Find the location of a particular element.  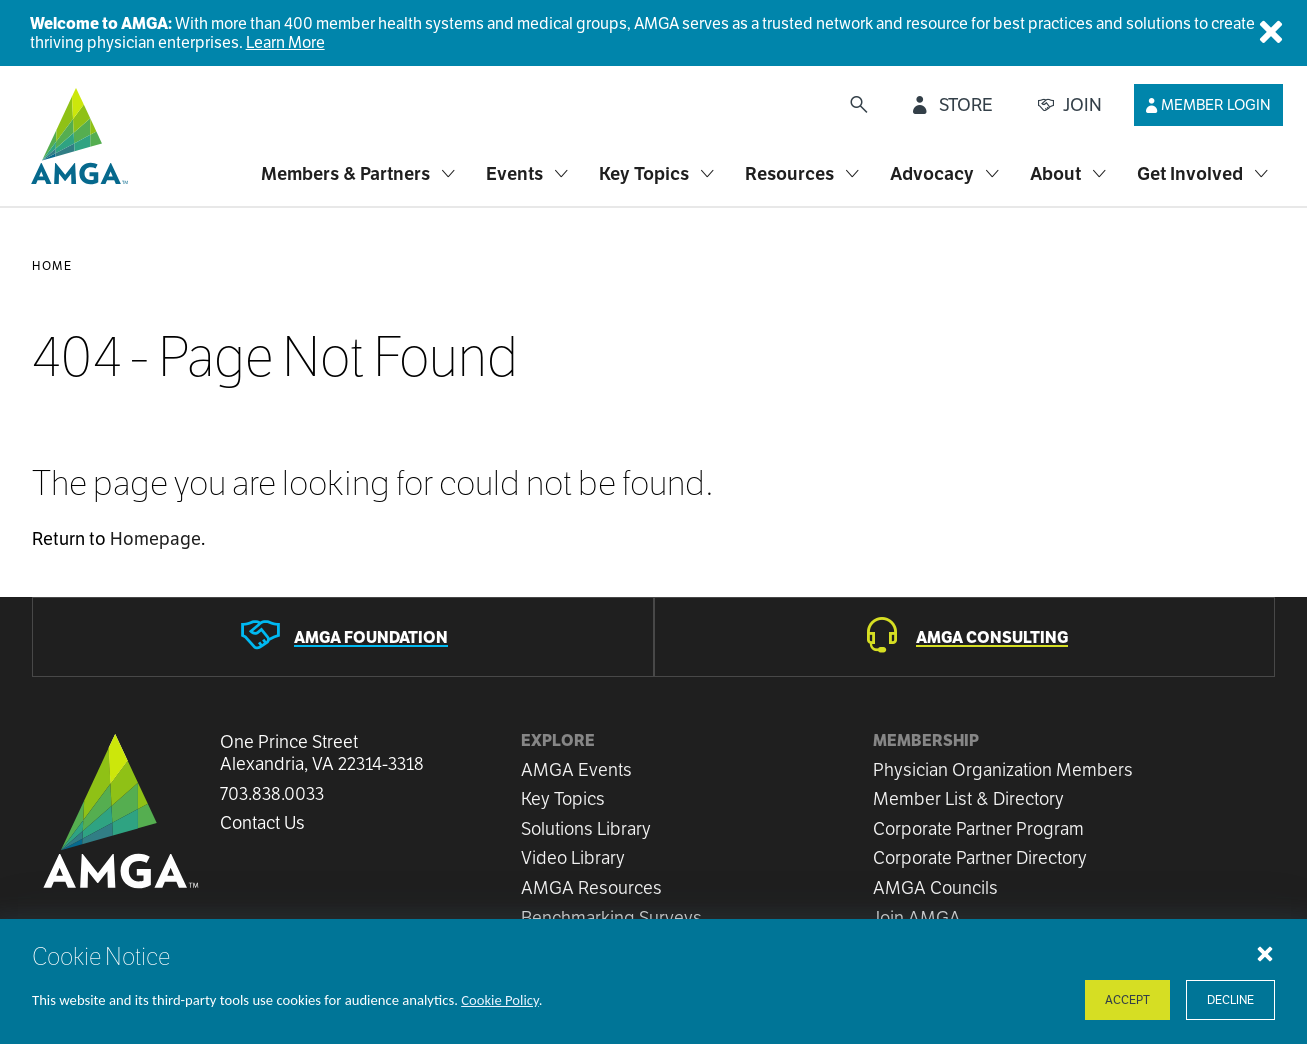

[STORE] is located at coordinates (953, 105).